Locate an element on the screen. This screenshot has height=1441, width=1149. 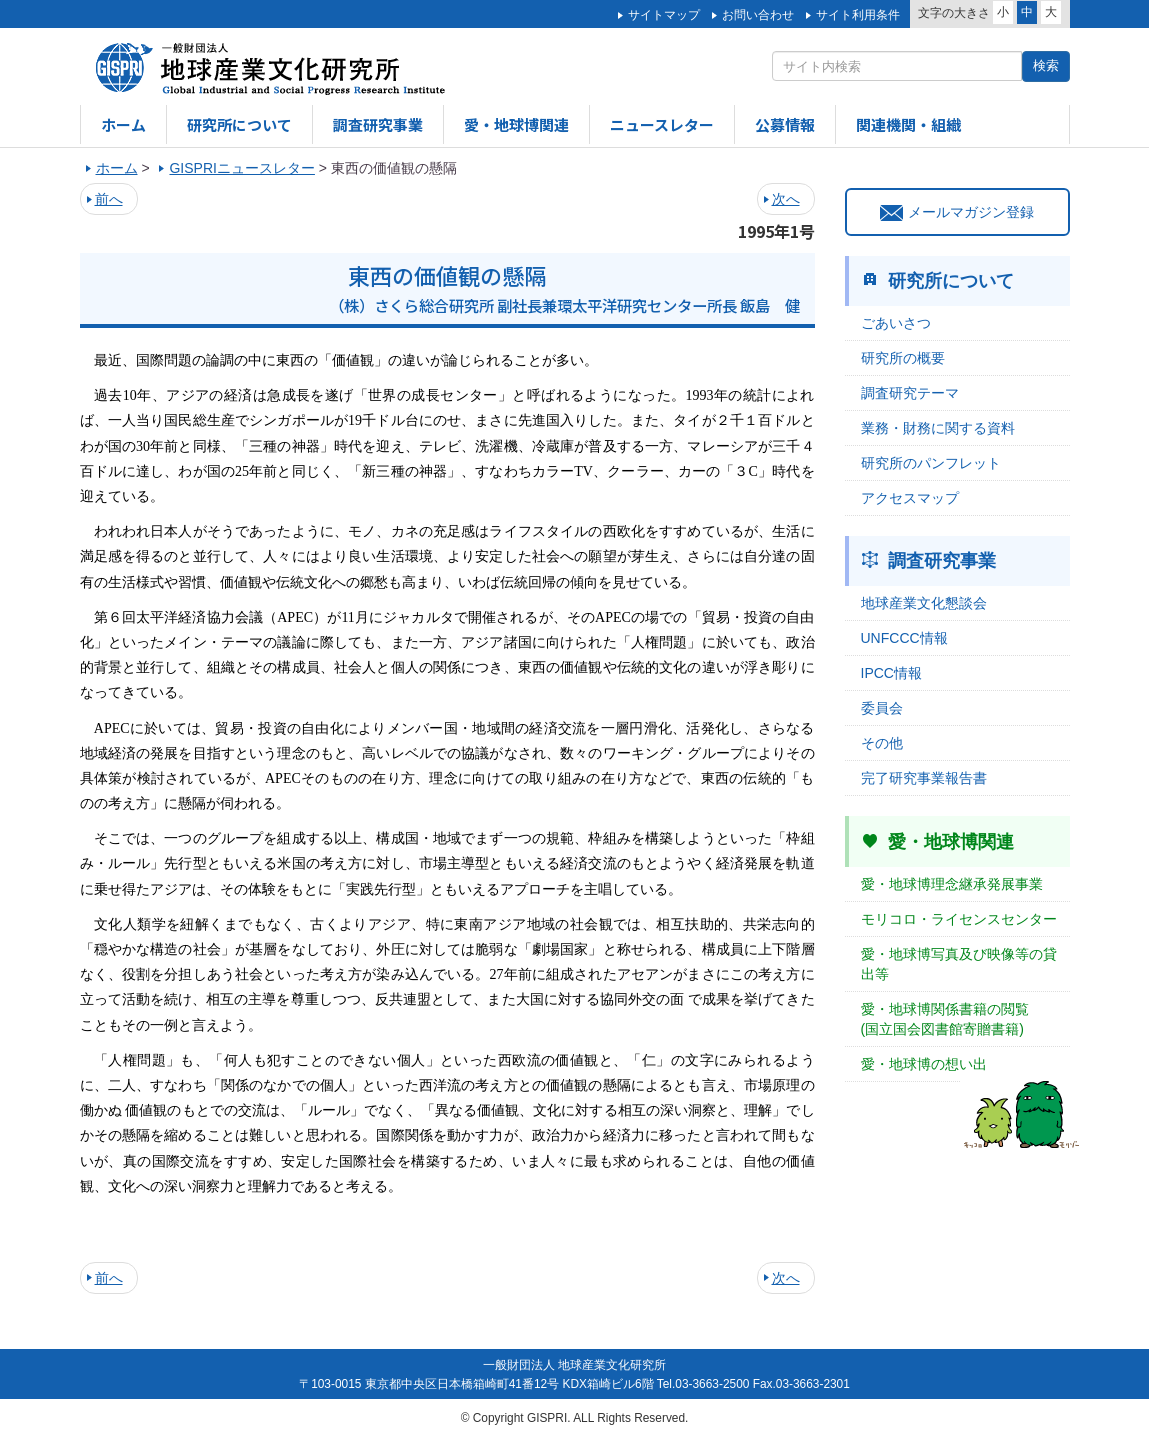
ホーム is located at coordinates (123, 124).